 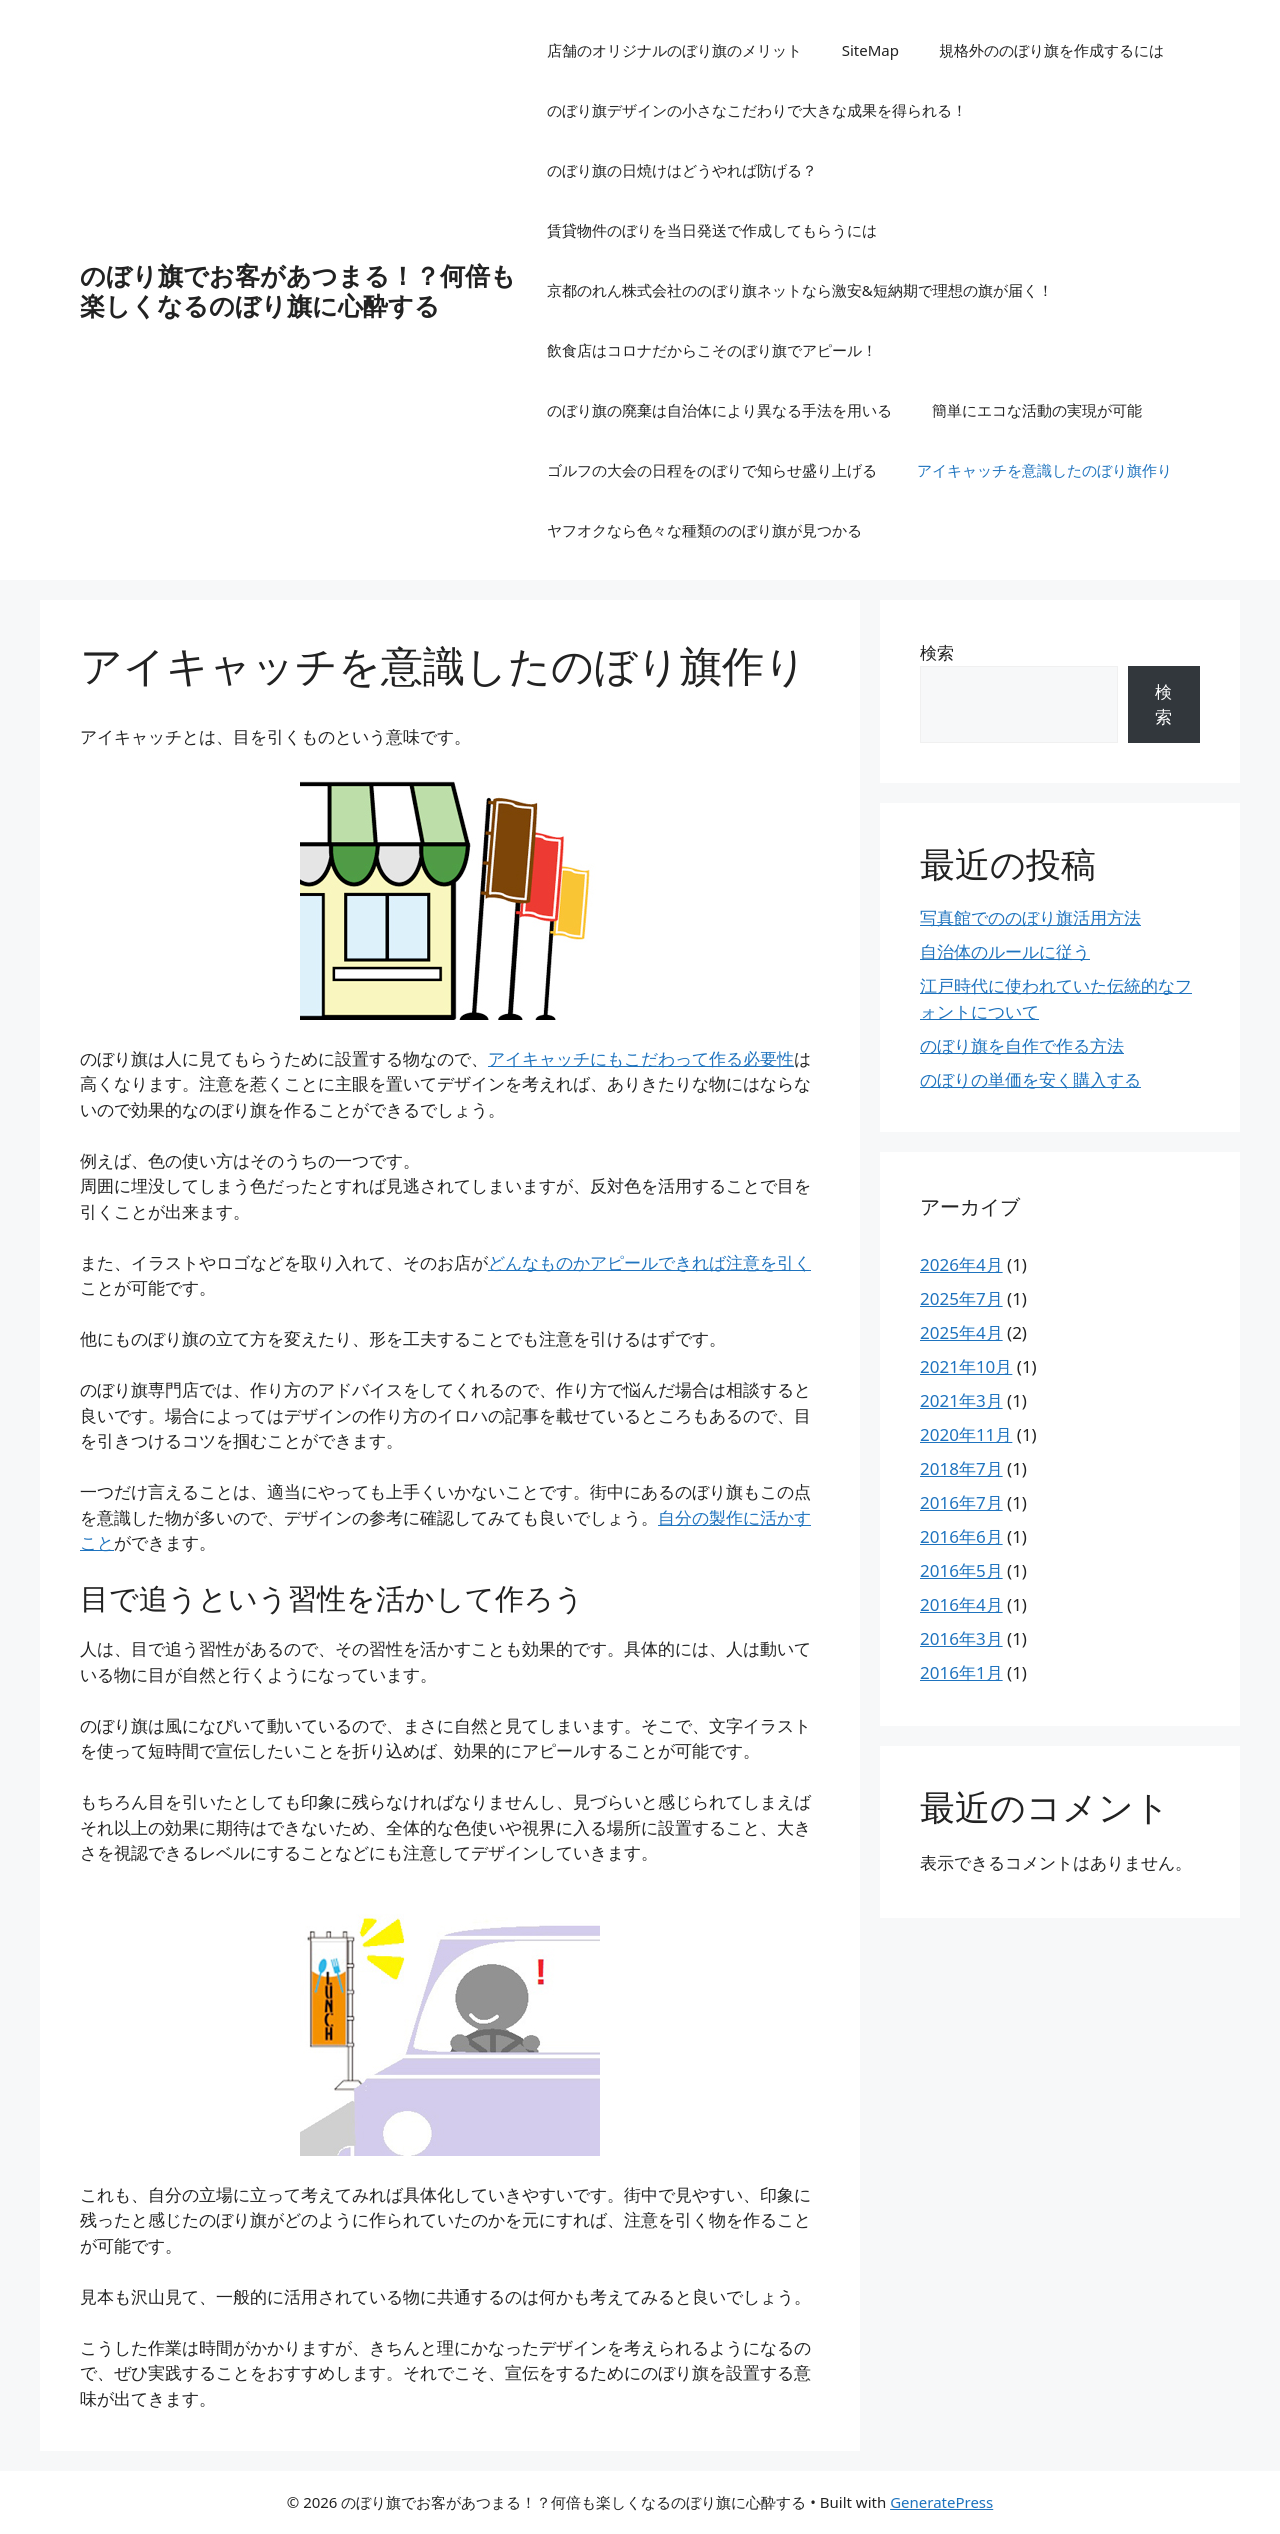 What do you see at coordinates (1037, 410) in the screenshot?
I see `簡単にエコな活動の実現が可能` at bounding box center [1037, 410].